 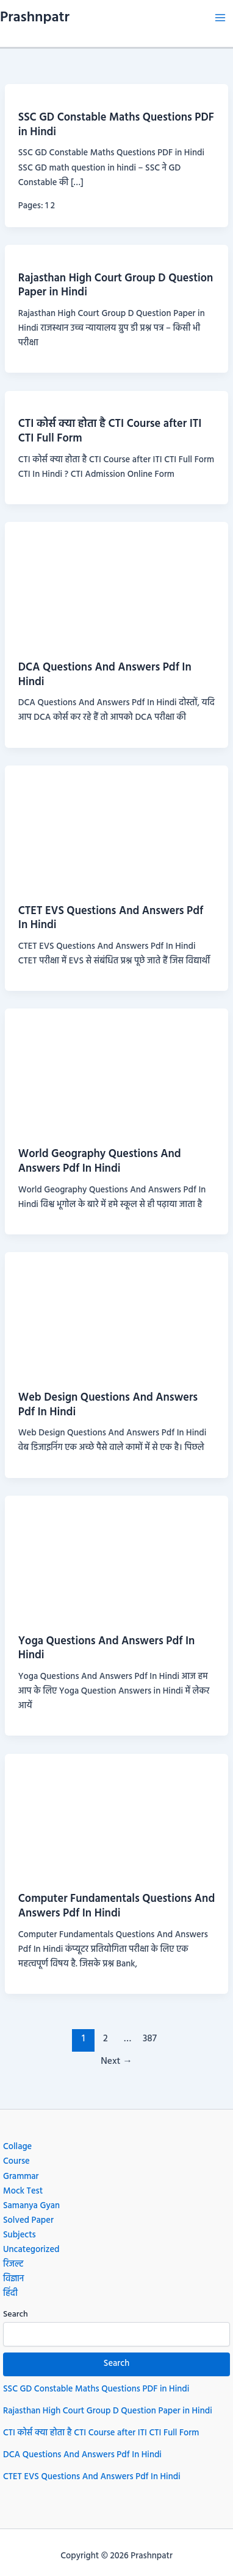 I want to click on Subjects, so click(x=19, y=2235).